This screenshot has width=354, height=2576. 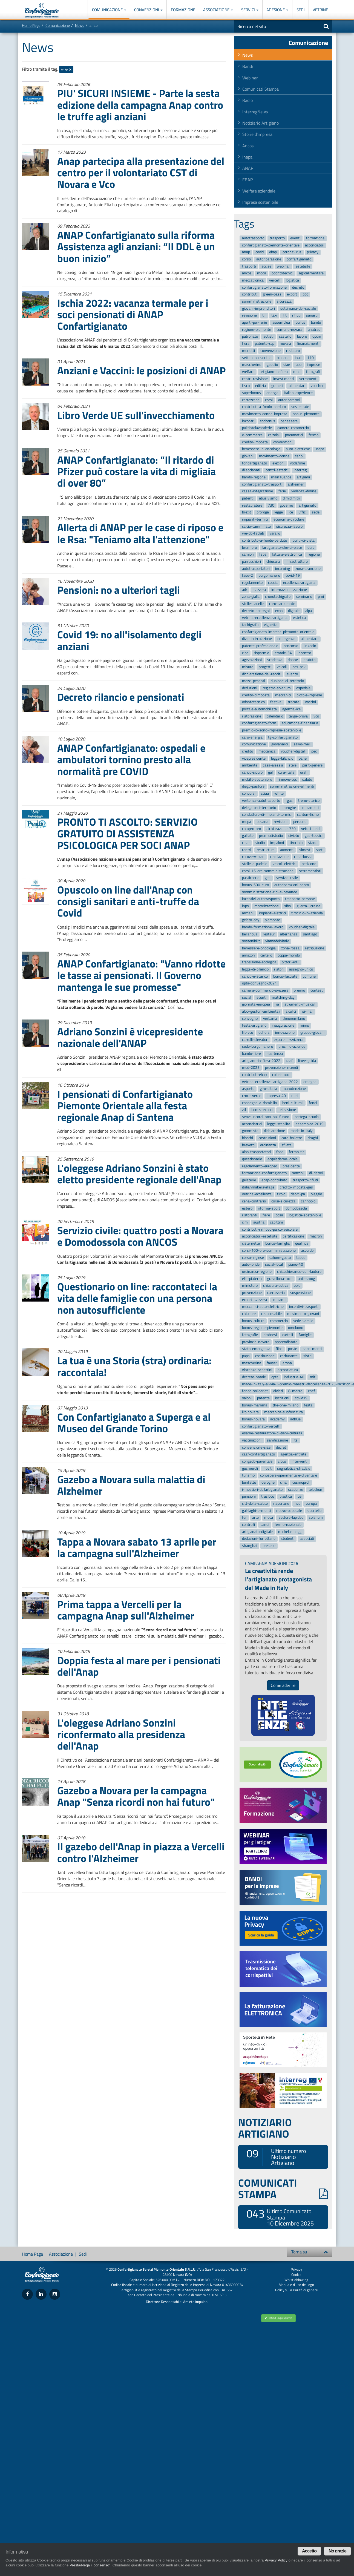 I want to click on cartello, so click(x=266, y=955).